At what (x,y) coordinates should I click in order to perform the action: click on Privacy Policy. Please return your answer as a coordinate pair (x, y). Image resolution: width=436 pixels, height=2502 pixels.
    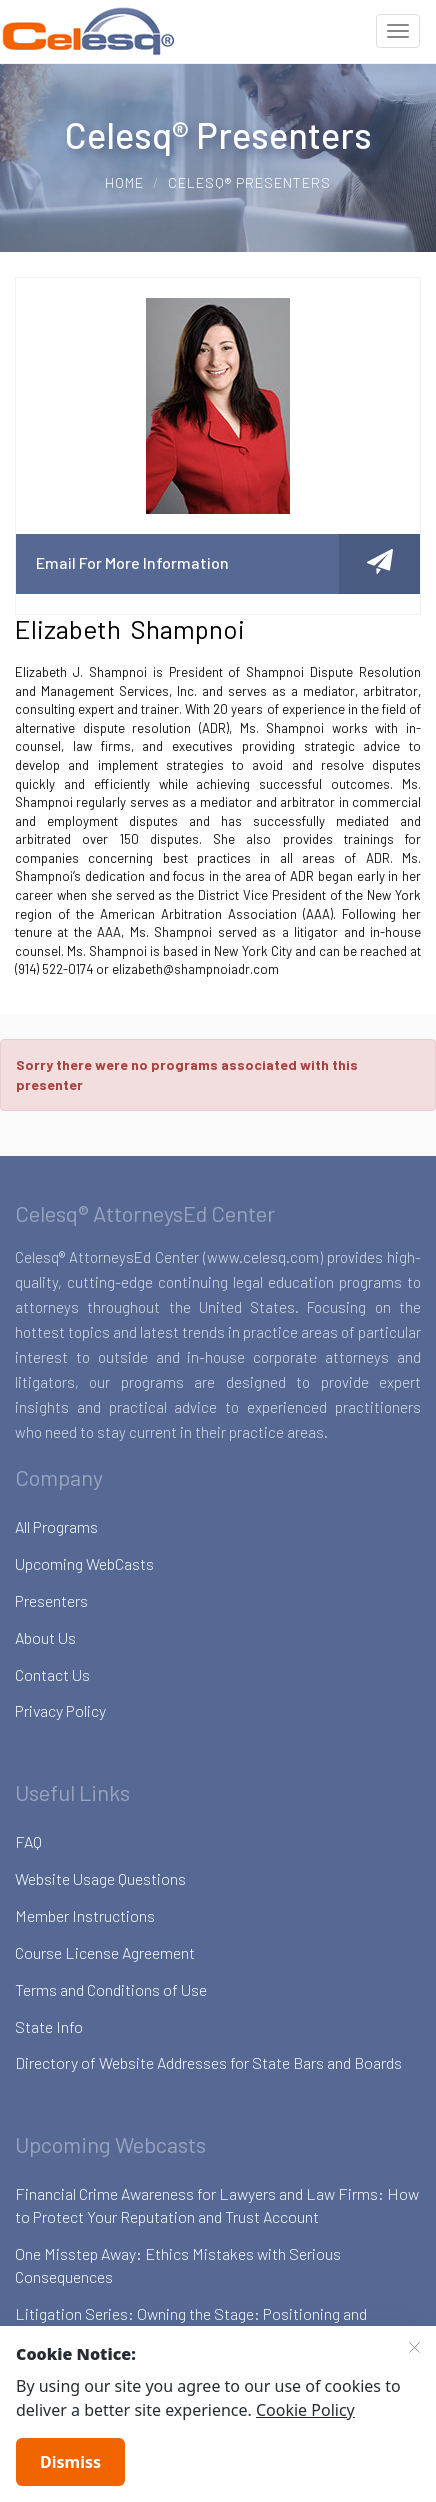
    Looking at the image, I should click on (60, 1710).